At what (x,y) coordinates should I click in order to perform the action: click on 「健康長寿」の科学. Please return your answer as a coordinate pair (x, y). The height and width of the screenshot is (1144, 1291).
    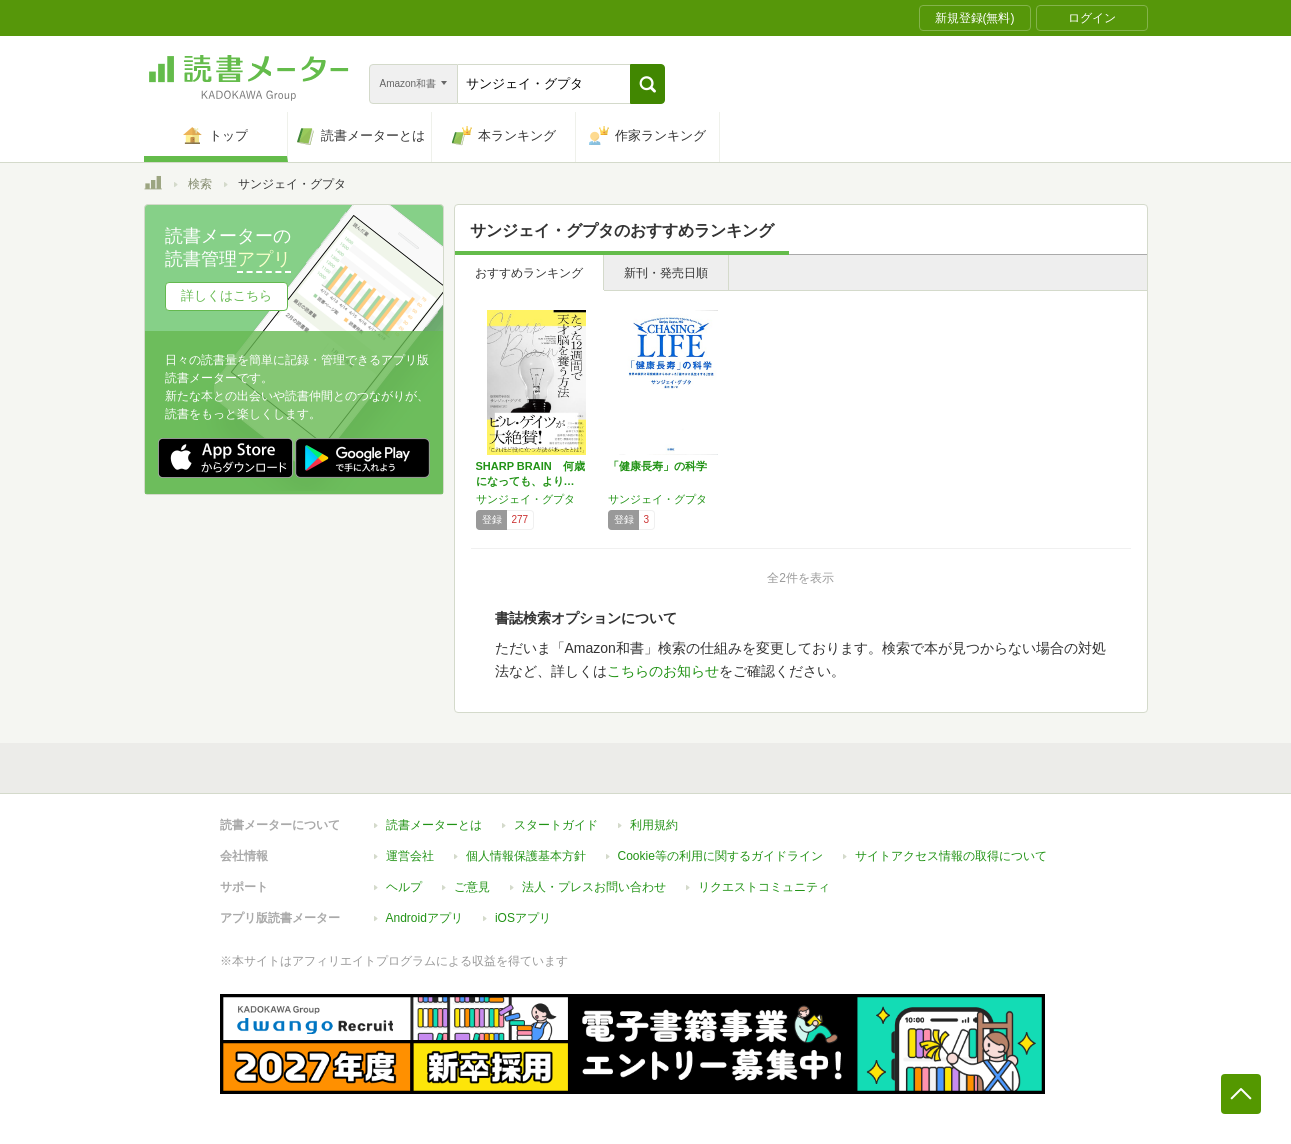
    Looking at the image, I should click on (657, 466).